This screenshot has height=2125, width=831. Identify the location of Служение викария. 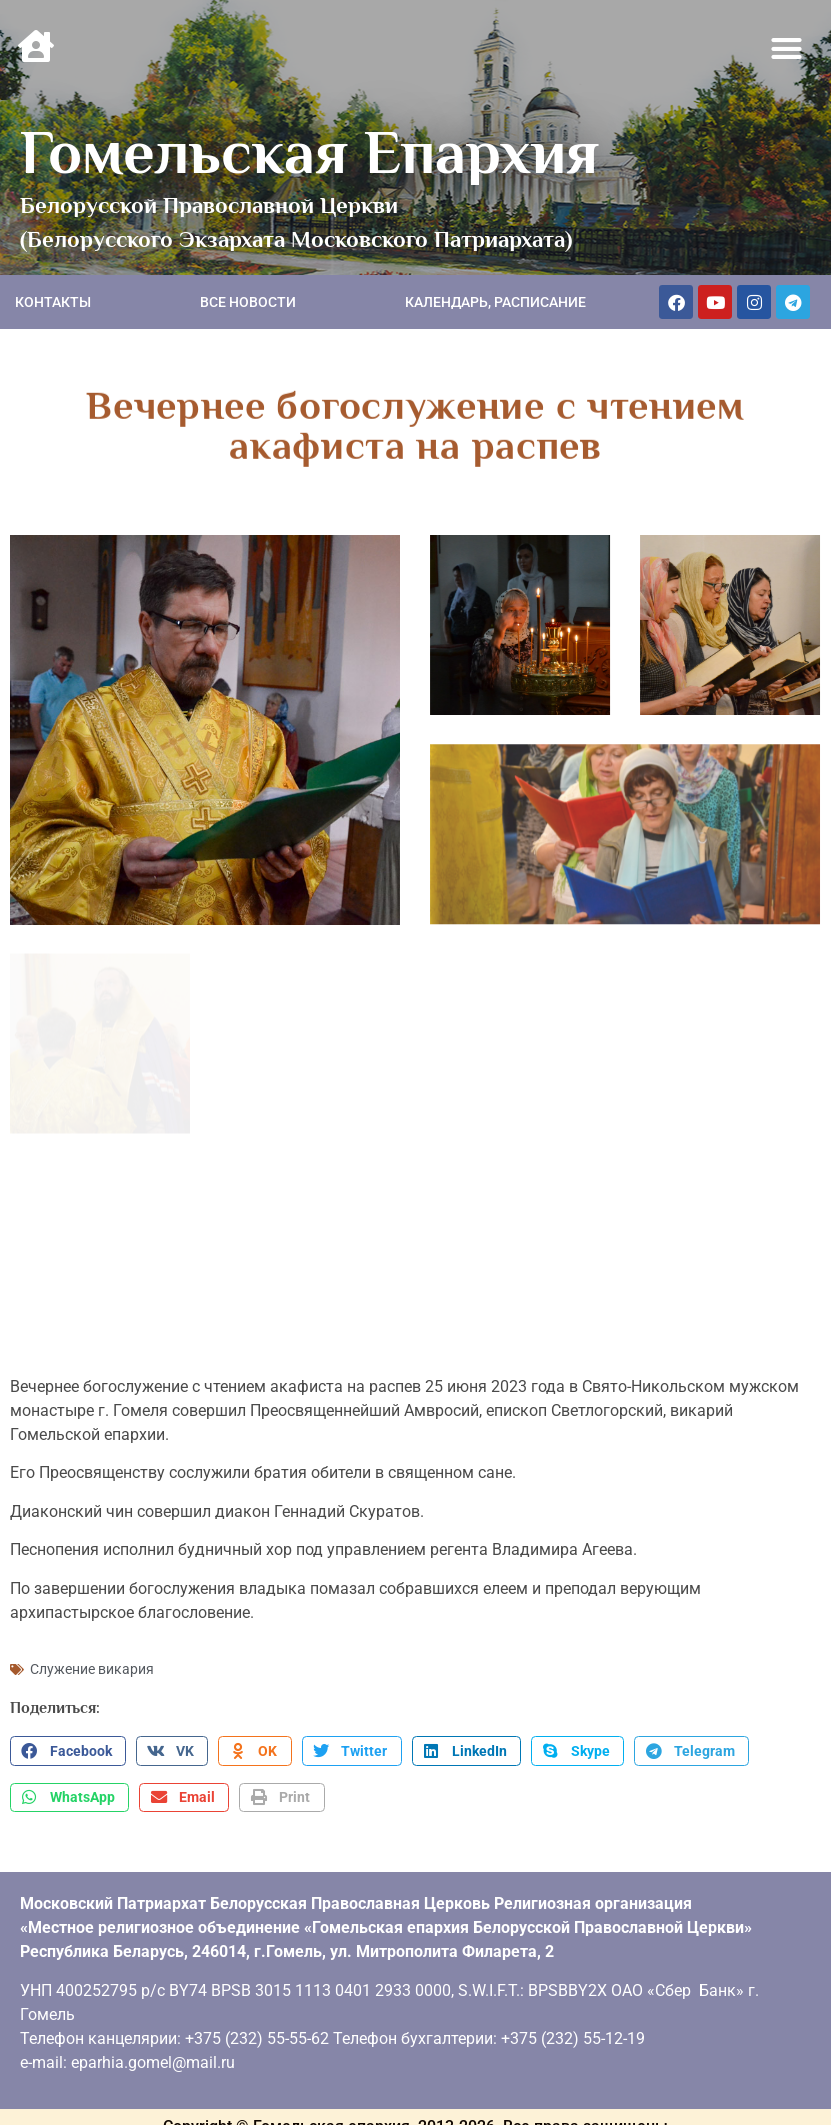
(92, 1662).